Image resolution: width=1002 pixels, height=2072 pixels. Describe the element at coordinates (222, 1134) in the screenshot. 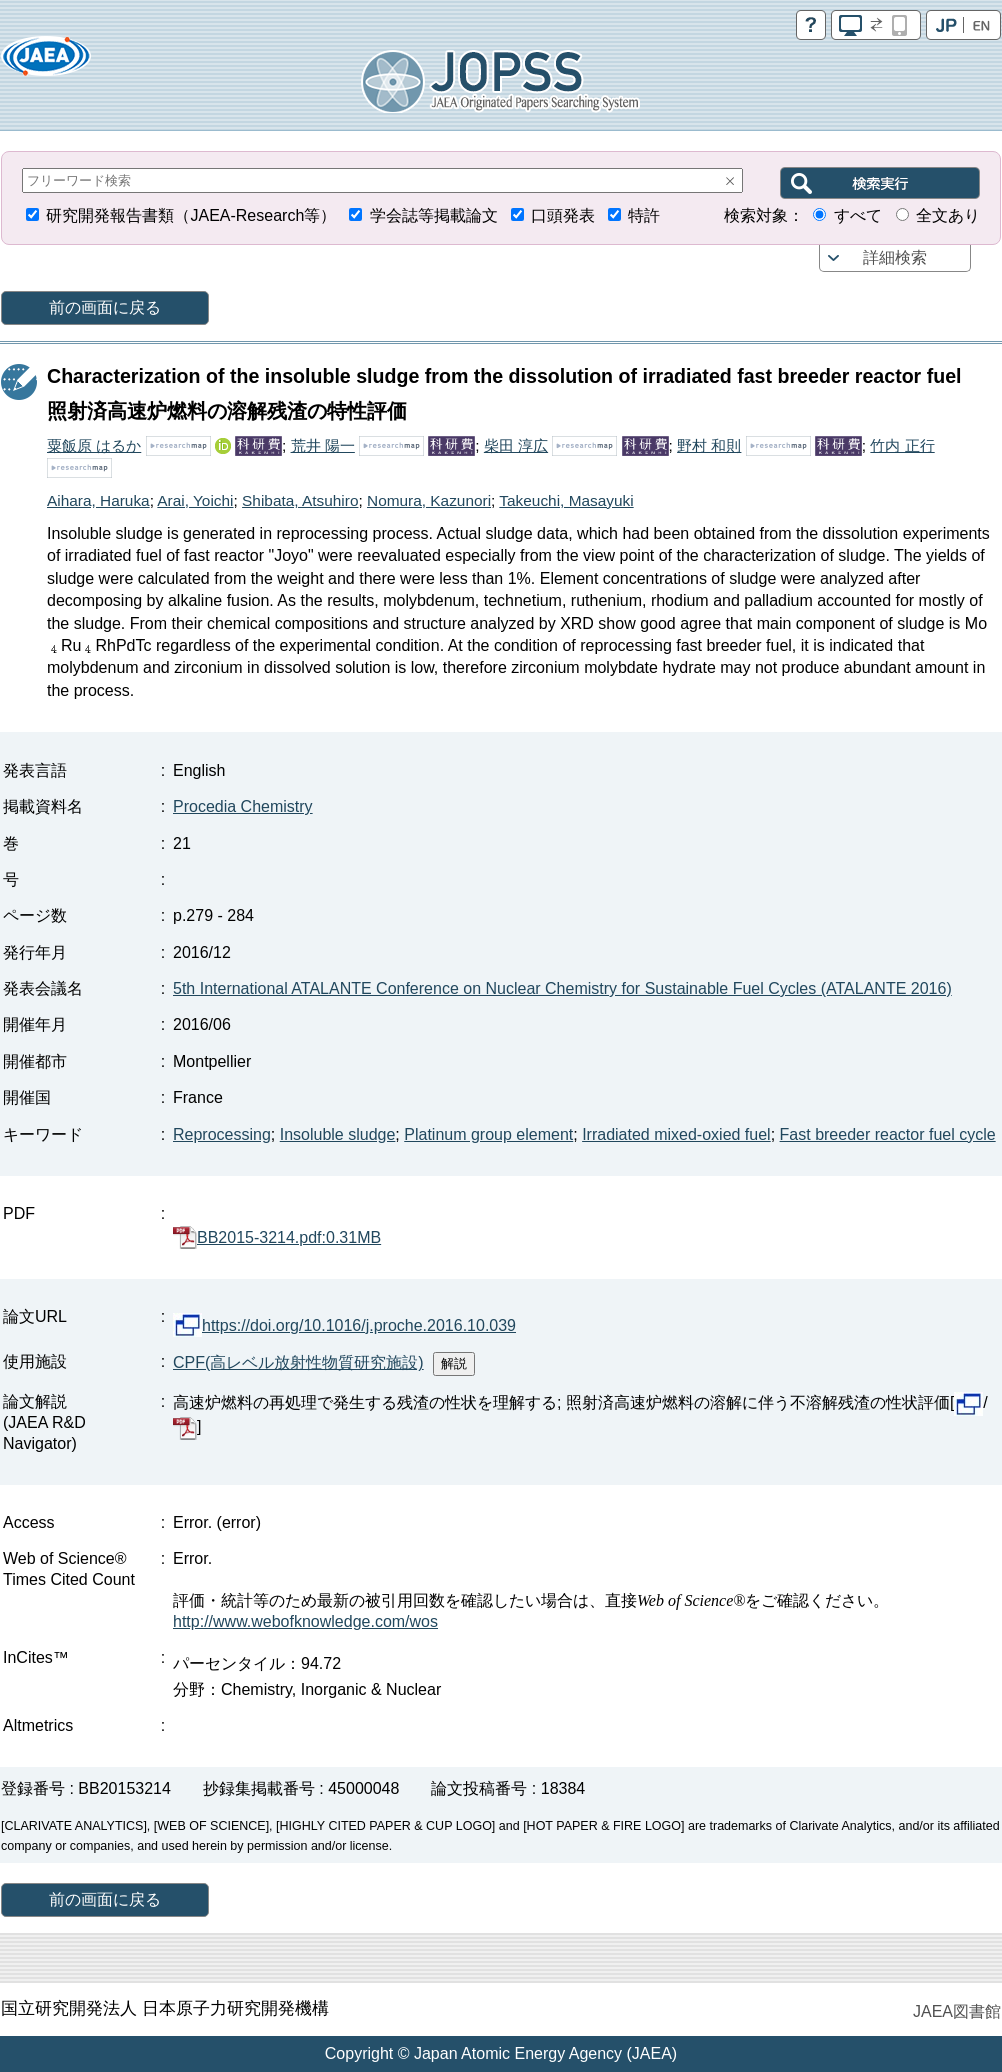

I see `Reprocessing` at that location.